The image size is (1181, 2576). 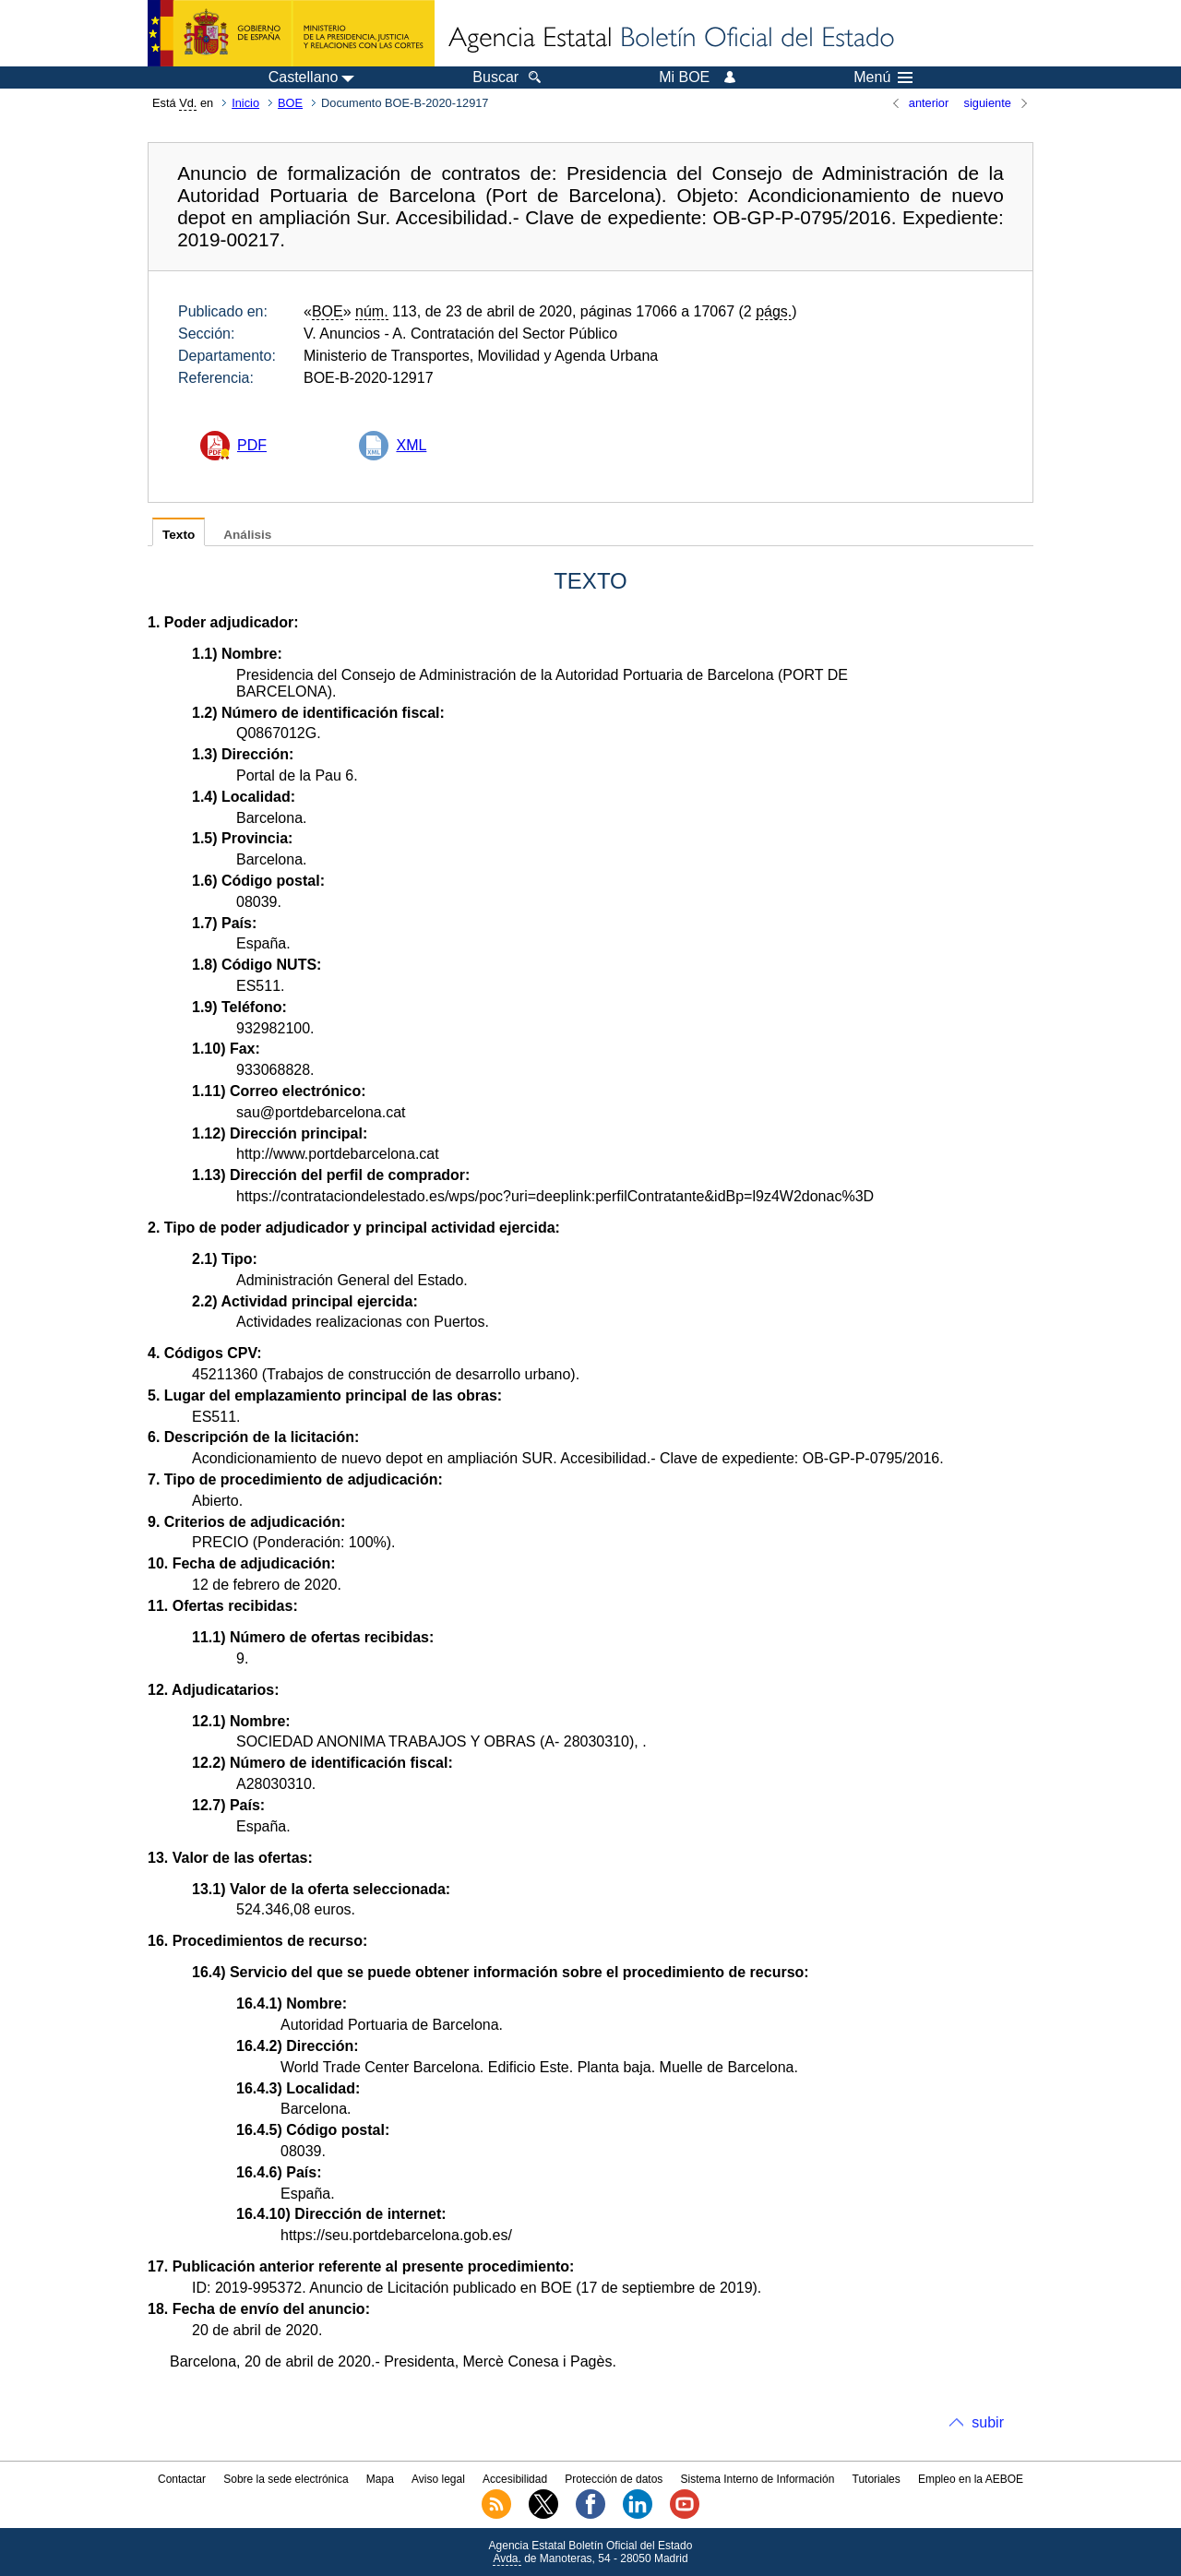 I want to click on subir, so click(x=988, y=2422).